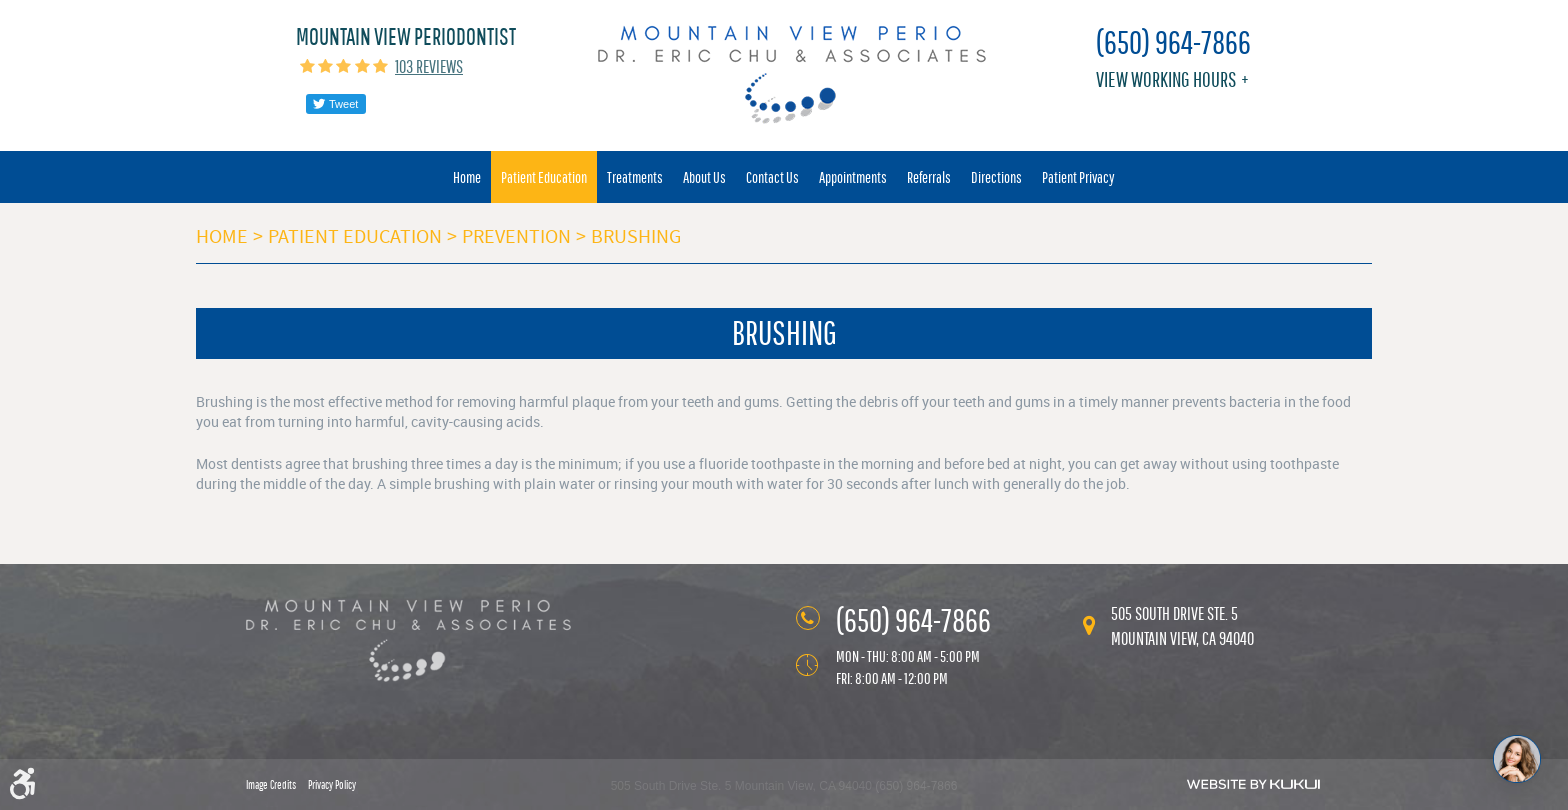  Describe the element at coordinates (704, 177) in the screenshot. I see `About Us` at that location.